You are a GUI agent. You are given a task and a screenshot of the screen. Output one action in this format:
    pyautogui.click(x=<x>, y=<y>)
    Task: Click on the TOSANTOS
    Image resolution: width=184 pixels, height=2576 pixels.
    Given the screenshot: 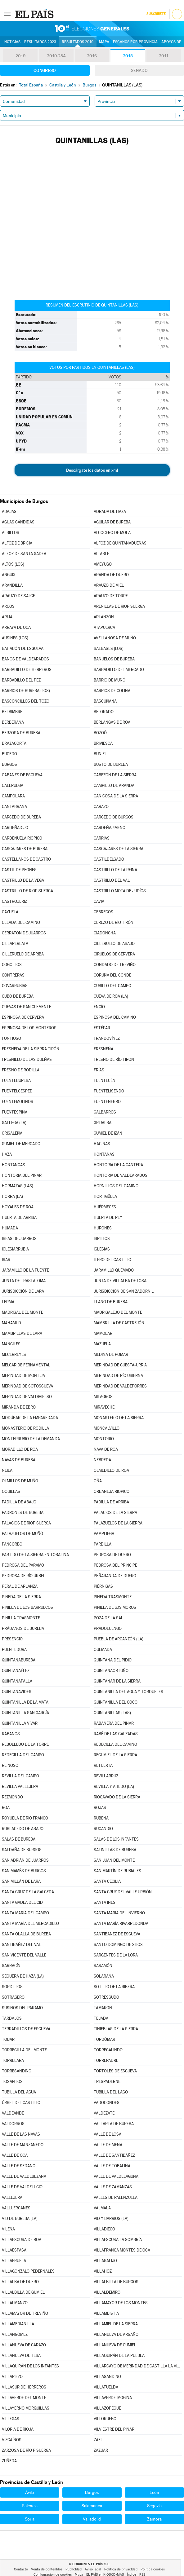 What is the action you would take?
    pyautogui.click(x=12, y=2081)
    